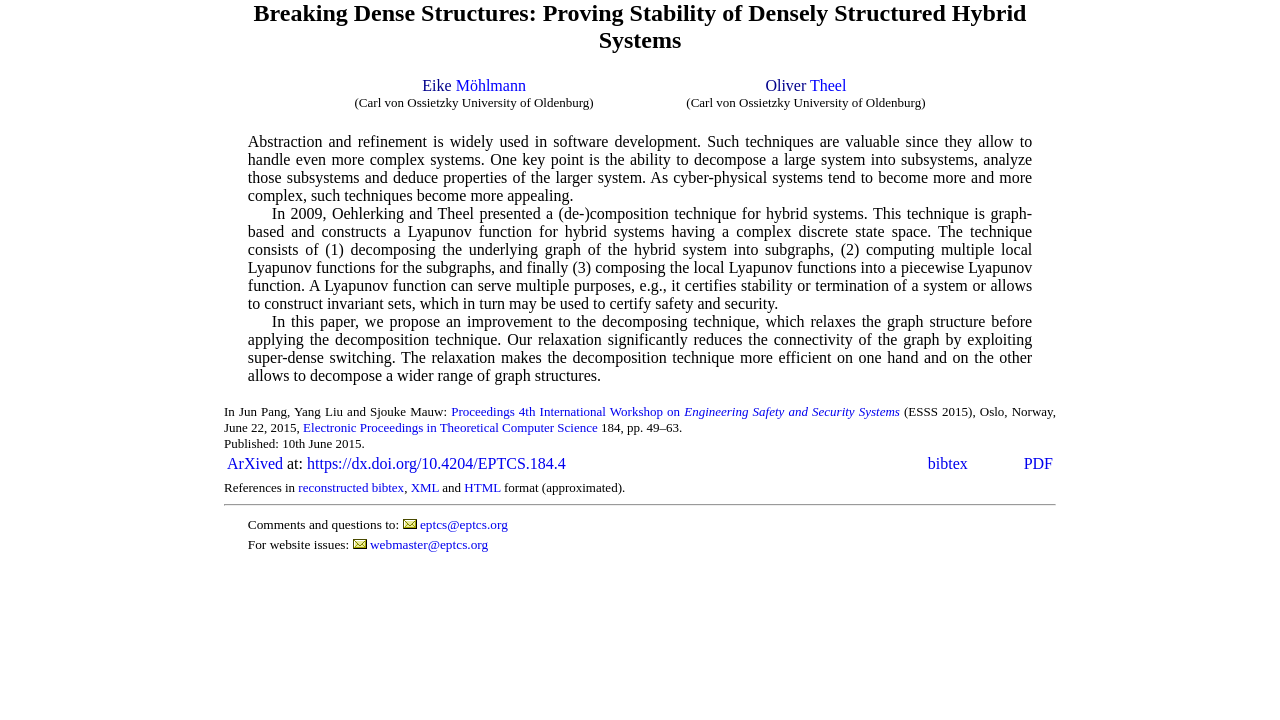 This screenshot has height=720, width=1280. Describe the element at coordinates (1038, 463) in the screenshot. I see `PDF` at that location.